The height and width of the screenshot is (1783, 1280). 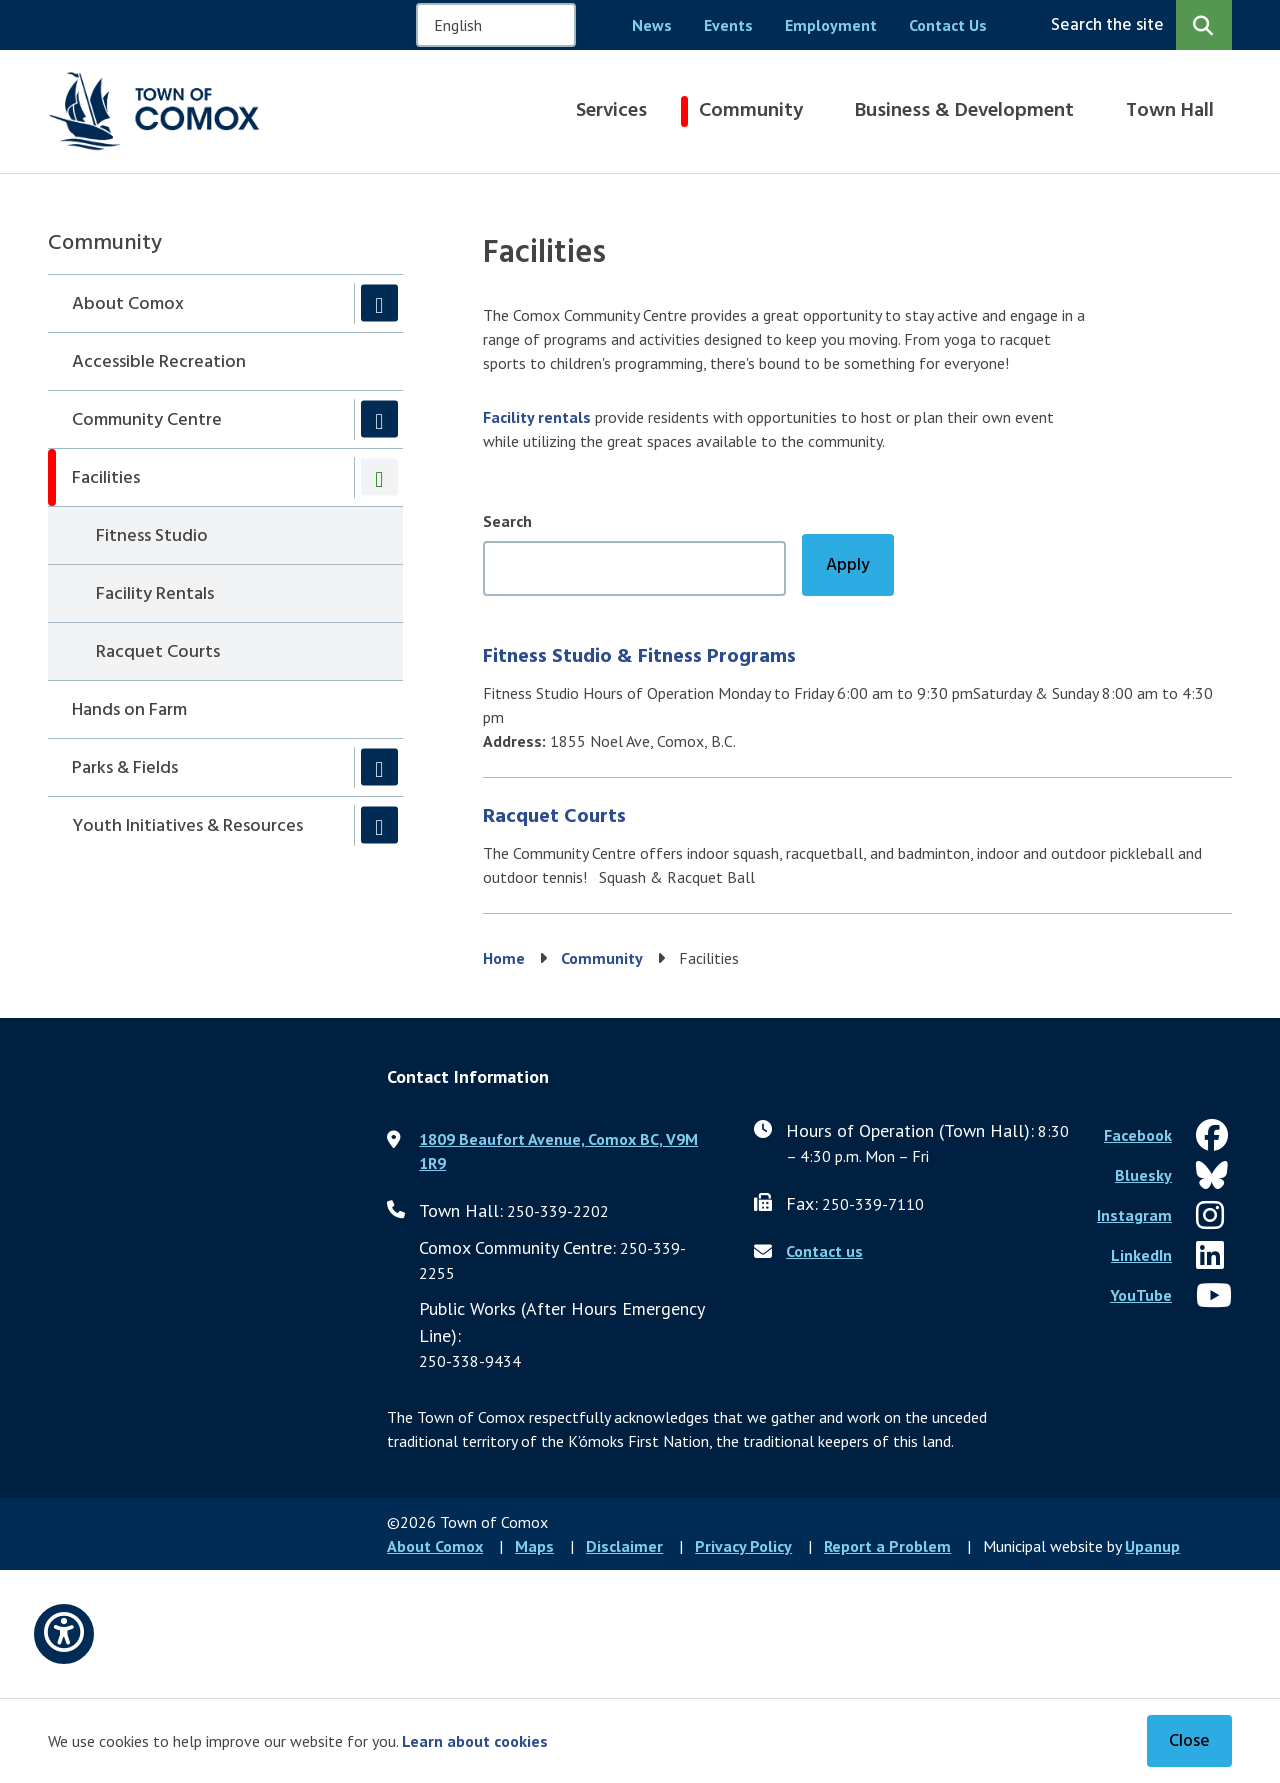 What do you see at coordinates (504, 958) in the screenshot?
I see `Home` at bounding box center [504, 958].